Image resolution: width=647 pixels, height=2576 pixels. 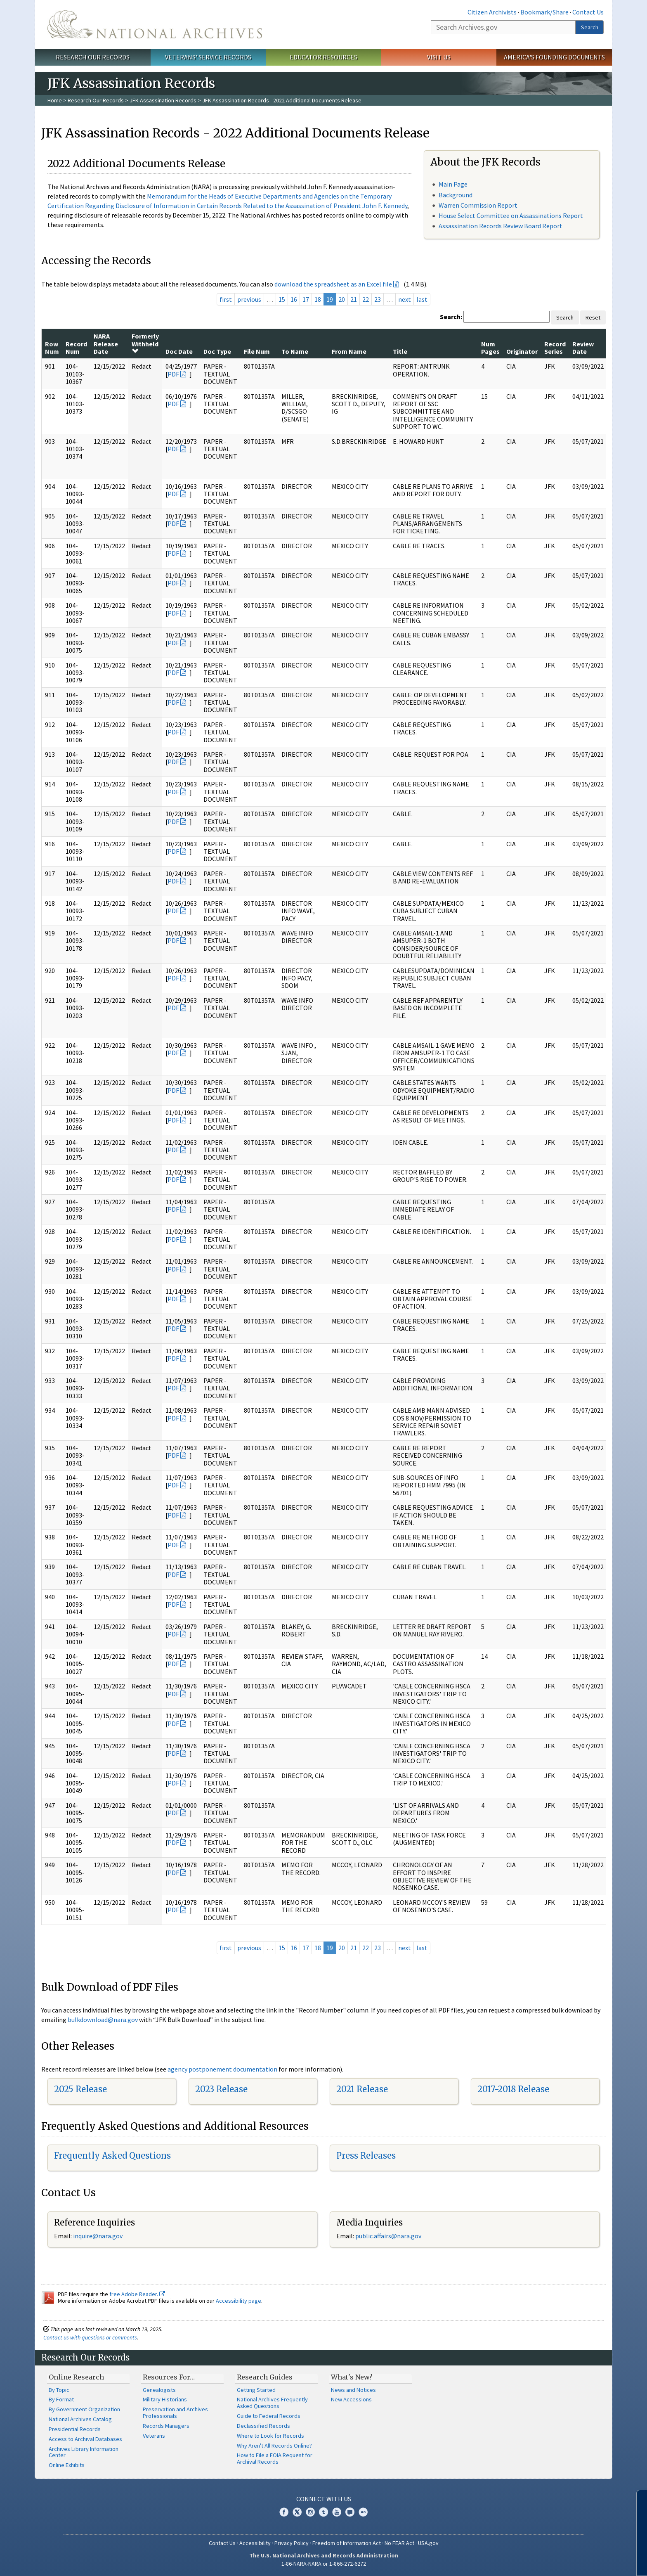 What do you see at coordinates (208, 57) in the screenshot?
I see `Veterans' Service Records` at bounding box center [208, 57].